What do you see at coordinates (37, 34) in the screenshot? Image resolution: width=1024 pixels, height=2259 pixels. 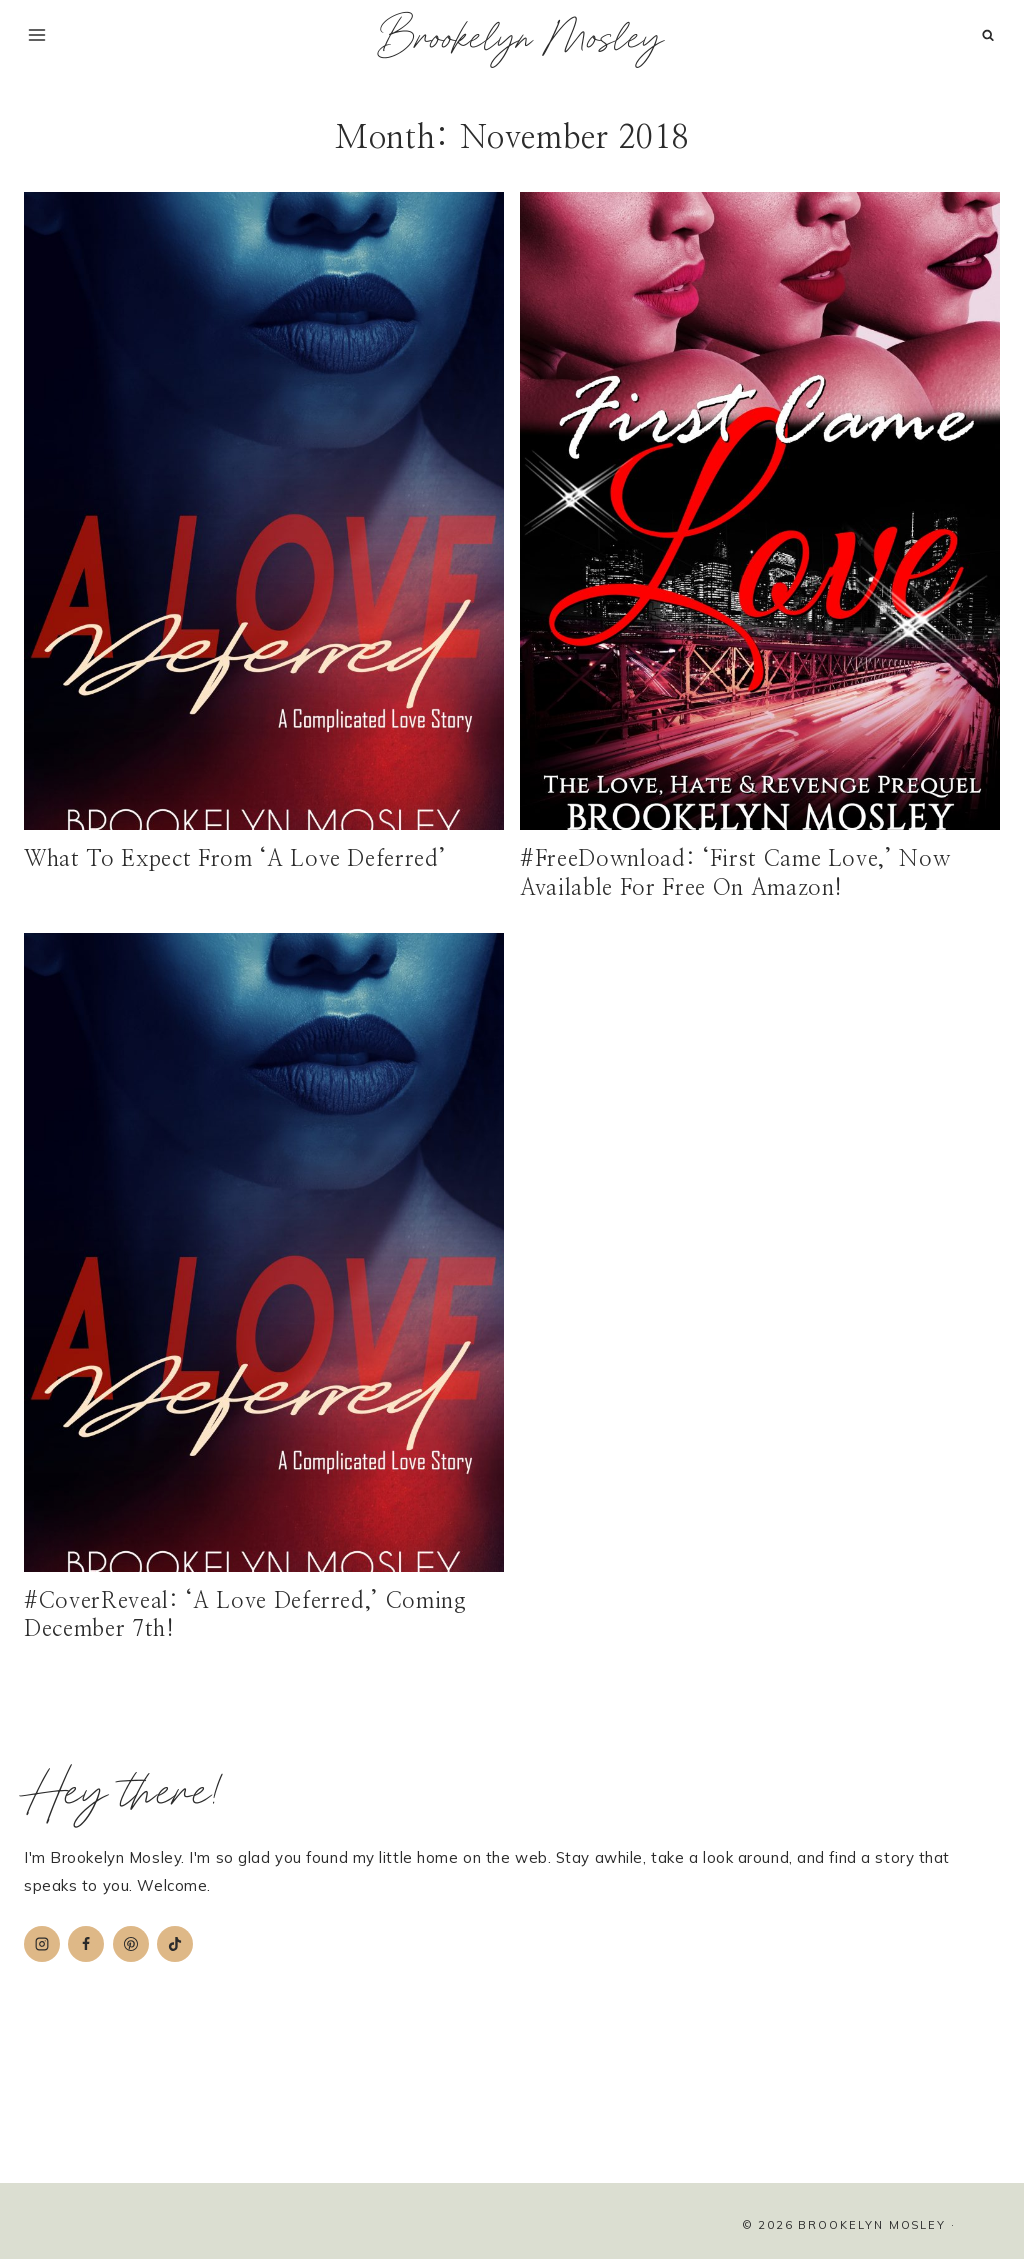 I see `[Open menu]` at bounding box center [37, 34].